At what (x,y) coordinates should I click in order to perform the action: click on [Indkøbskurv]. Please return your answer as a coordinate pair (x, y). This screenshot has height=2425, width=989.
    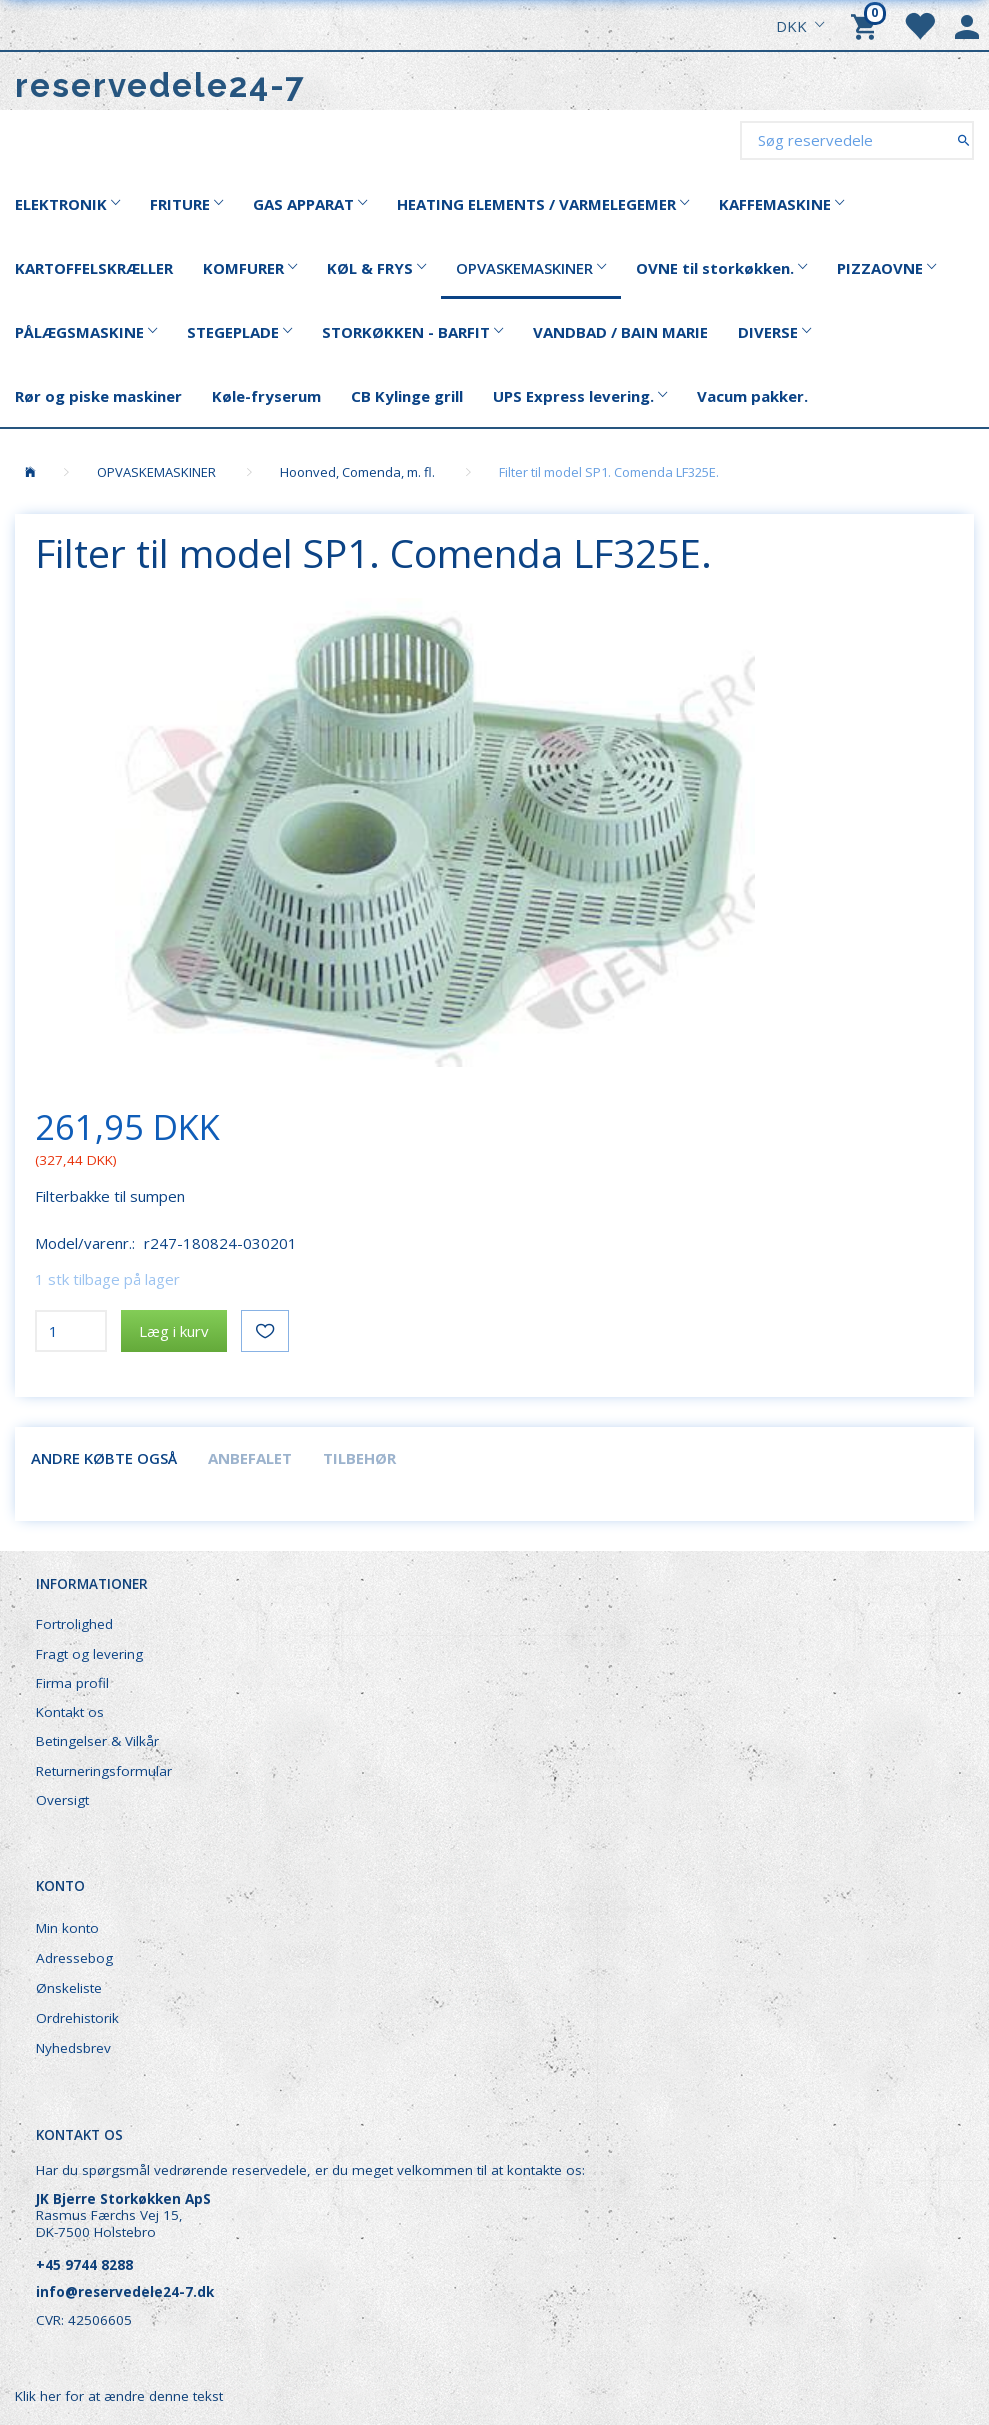
    Looking at the image, I should click on (867, 25).